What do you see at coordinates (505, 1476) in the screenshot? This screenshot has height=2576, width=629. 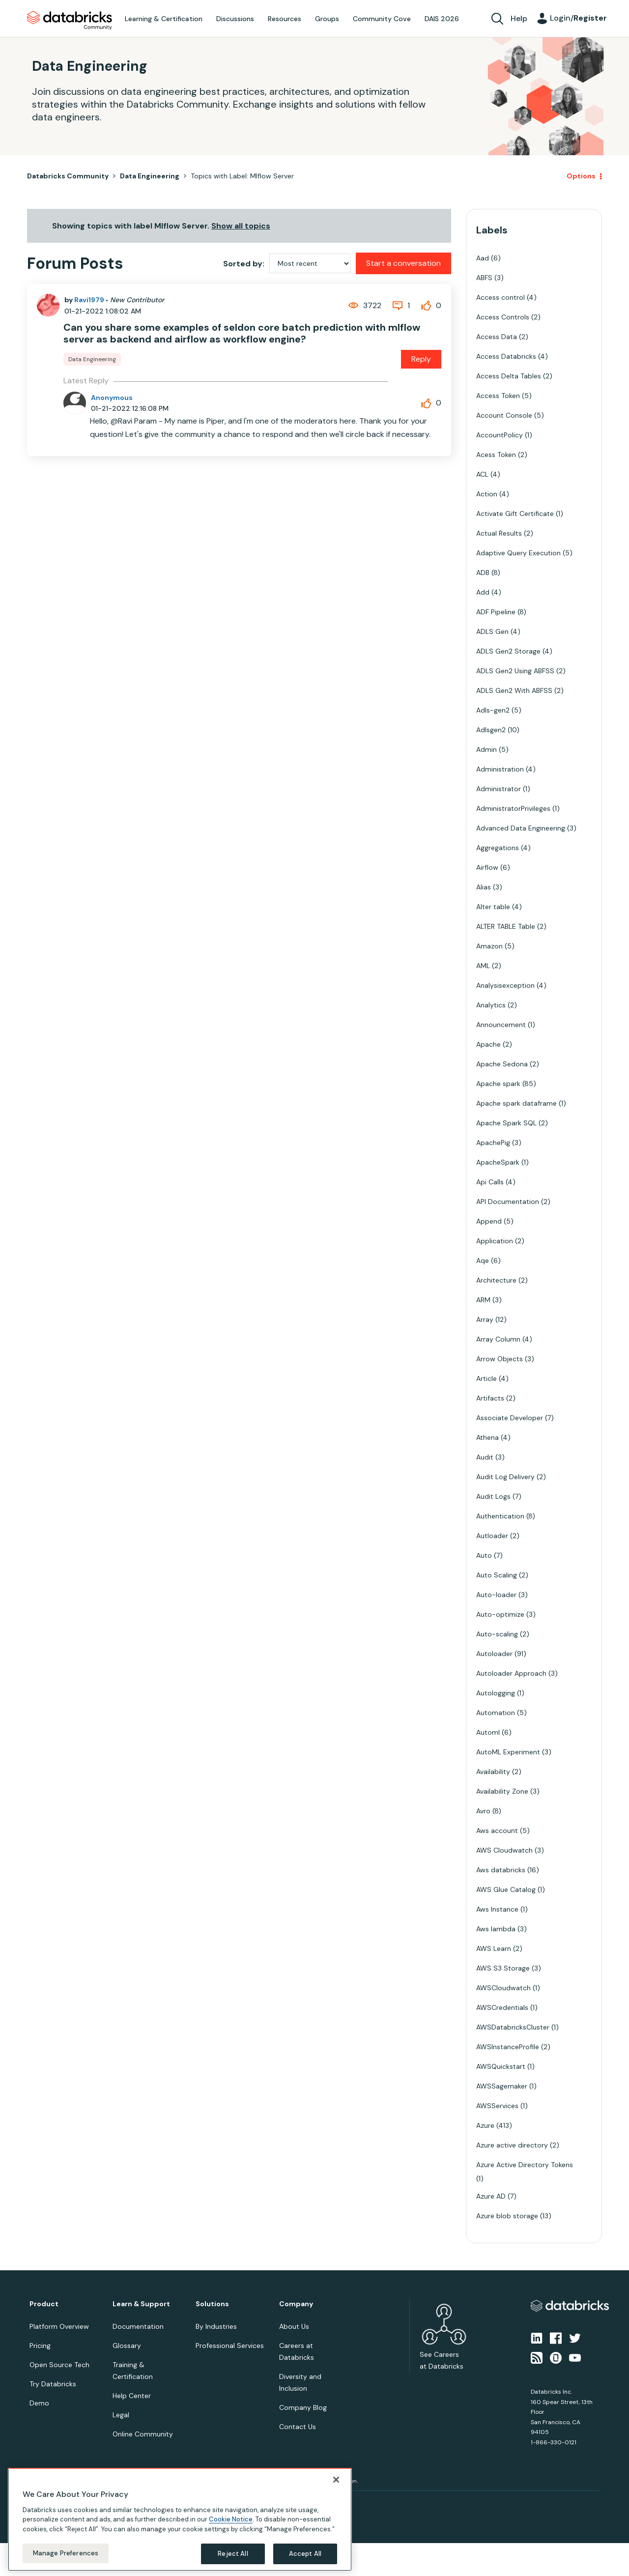 I see `Audit Log Delivery [Filter Topics with Label: Audit Log Delivery]` at bounding box center [505, 1476].